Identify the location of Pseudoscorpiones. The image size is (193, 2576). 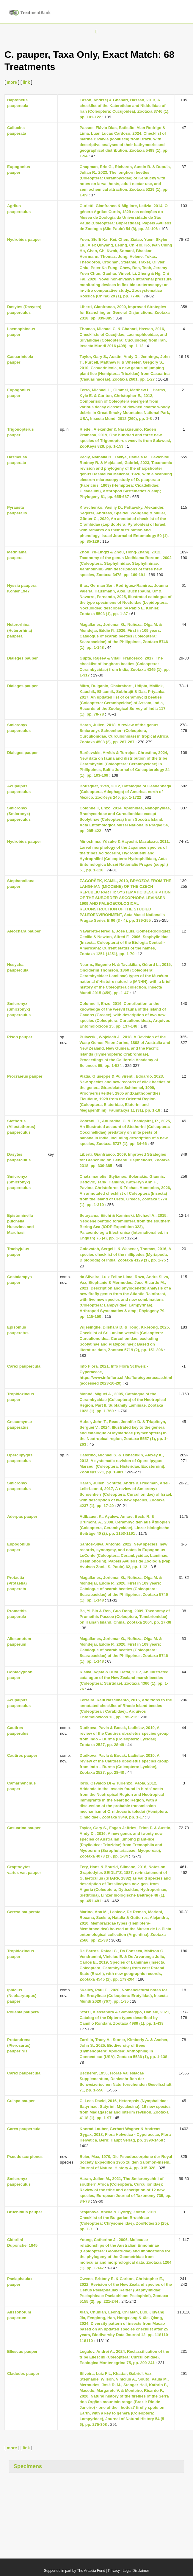
(25, 2156).